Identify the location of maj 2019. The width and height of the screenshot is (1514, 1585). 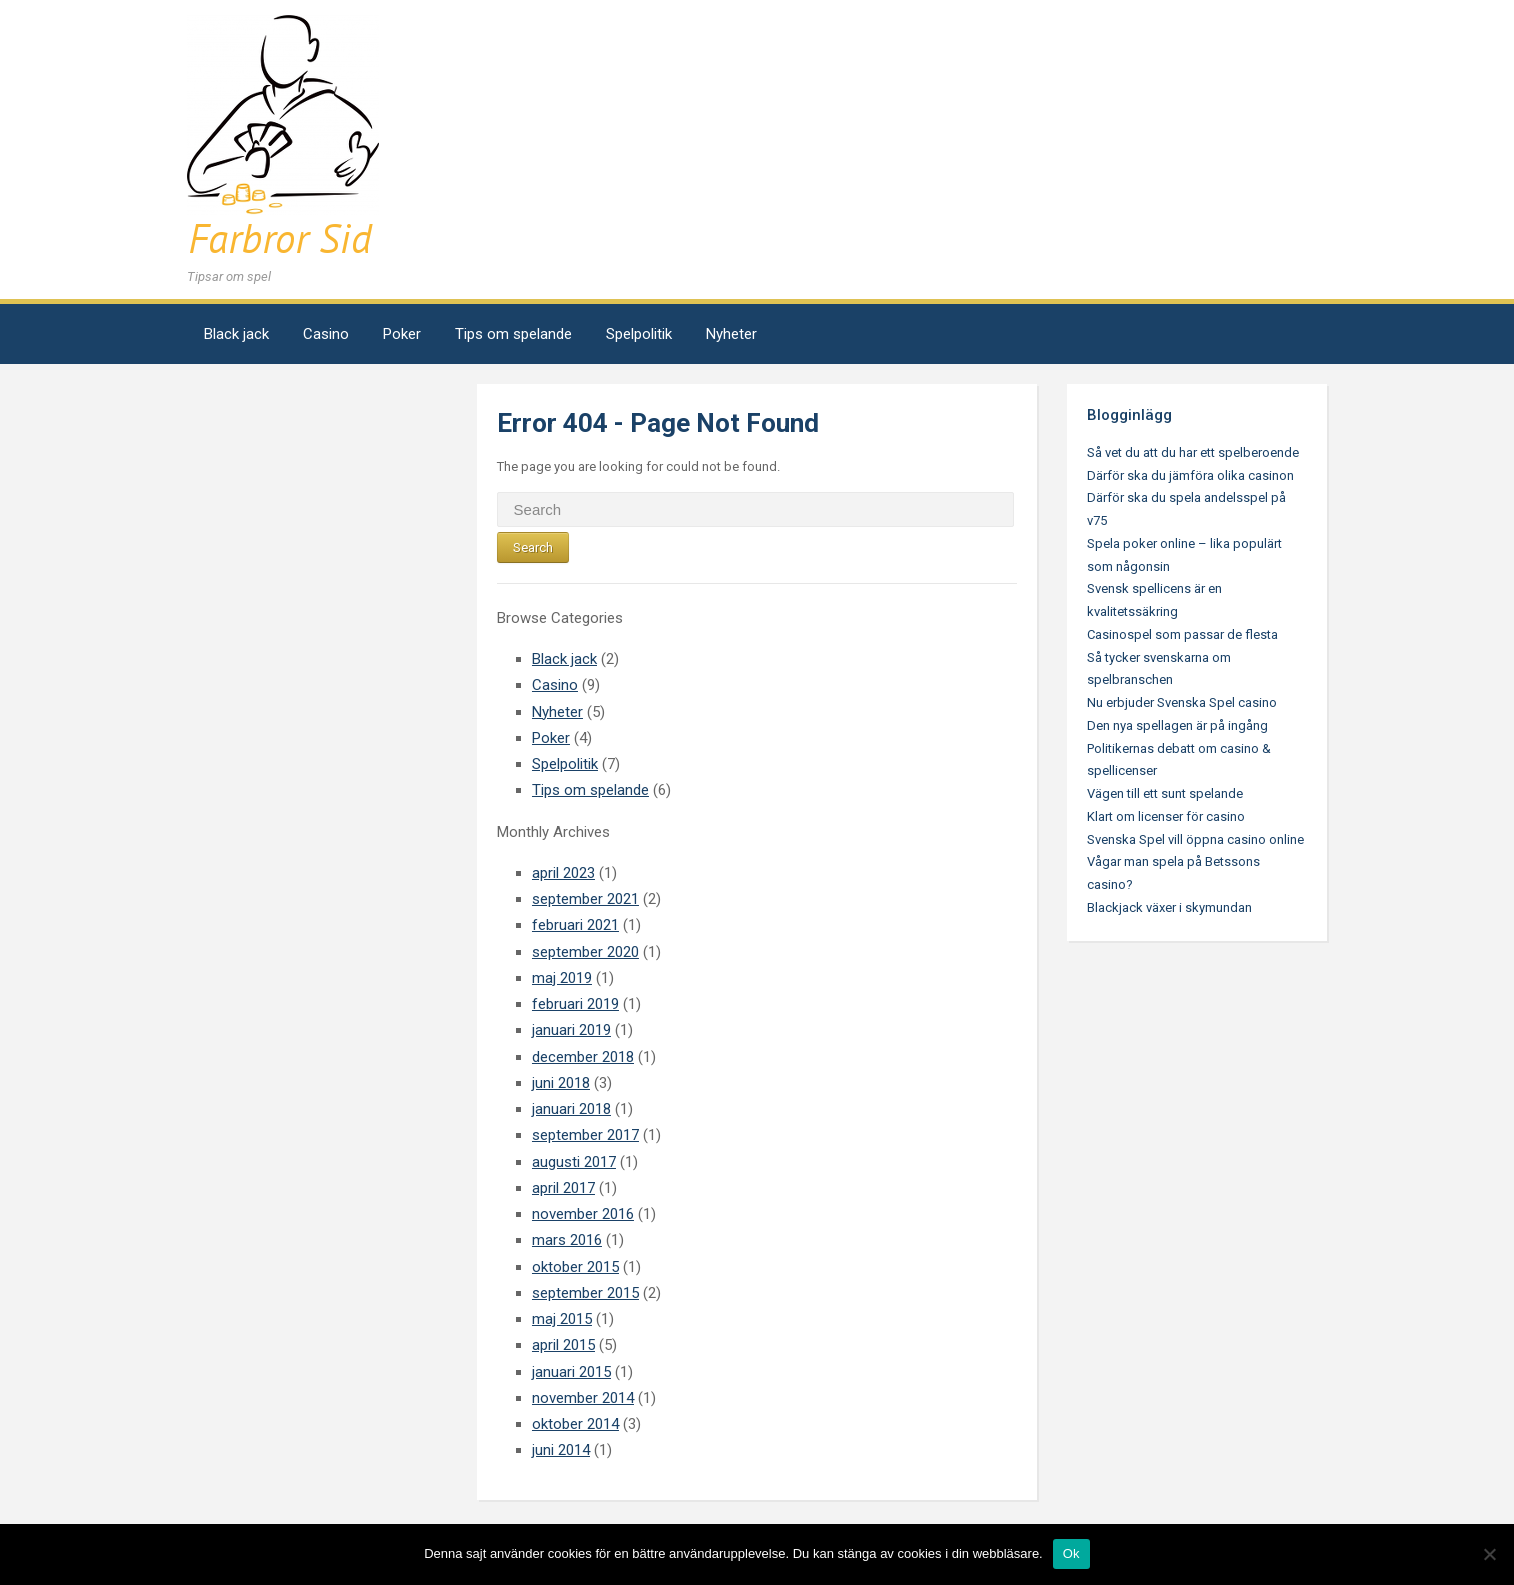
(562, 978).